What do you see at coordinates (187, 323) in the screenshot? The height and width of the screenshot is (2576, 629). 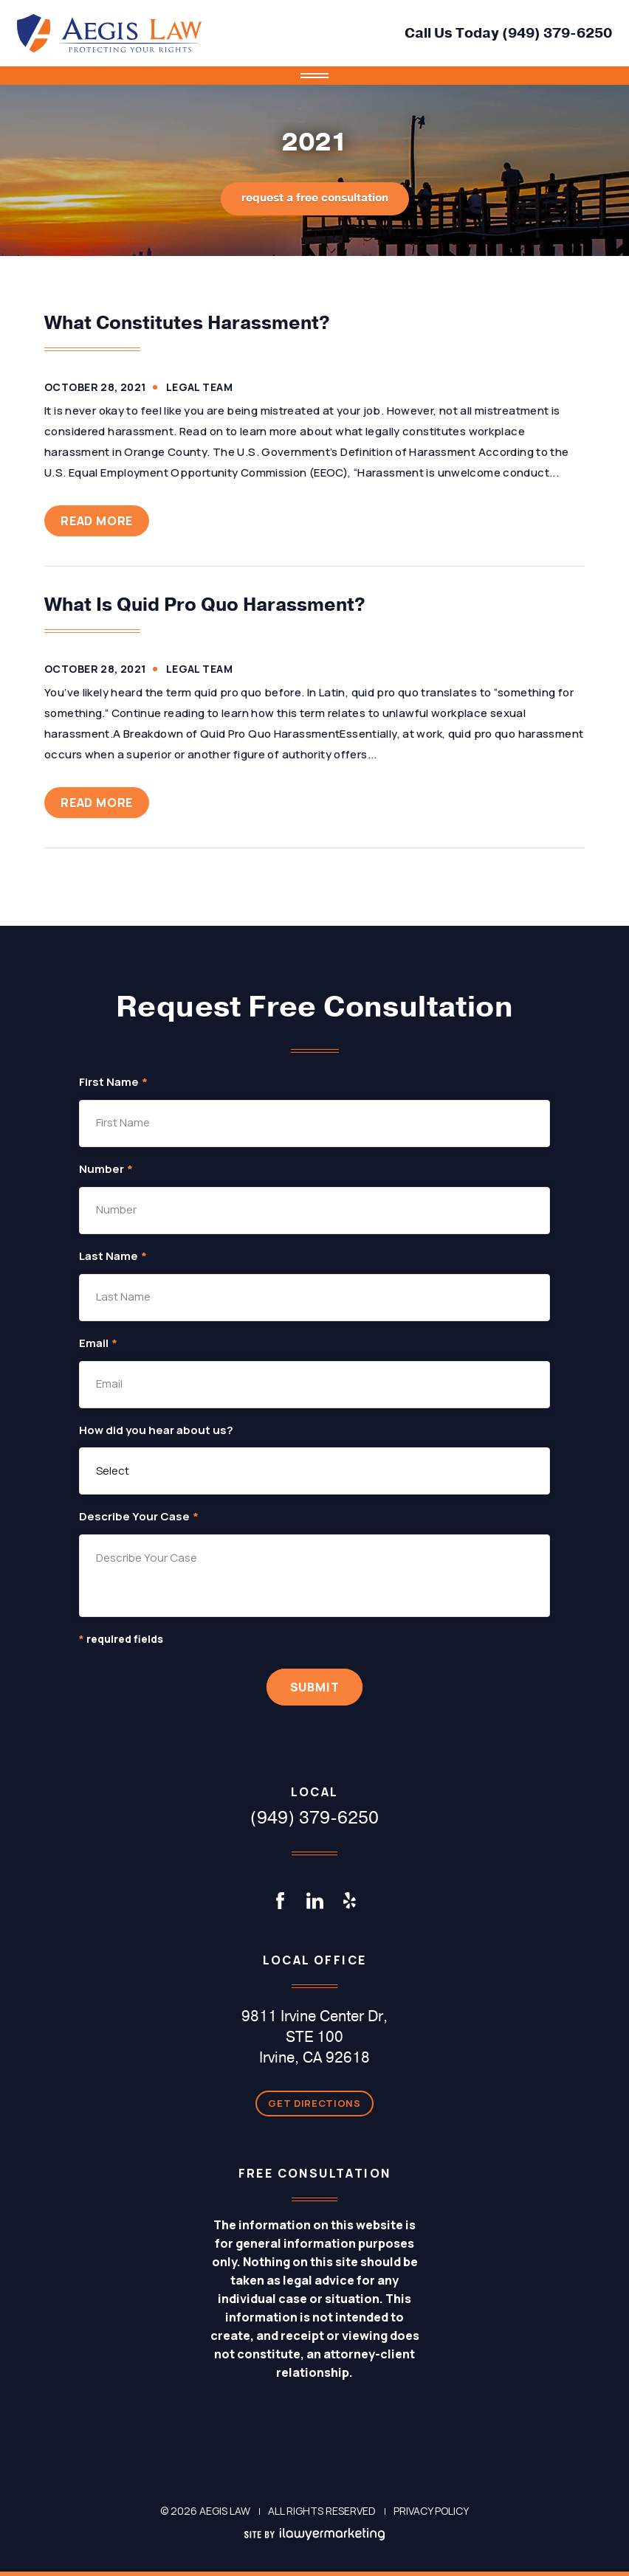 I see `What Constitutes Harassment?` at bounding box center [187, 323].